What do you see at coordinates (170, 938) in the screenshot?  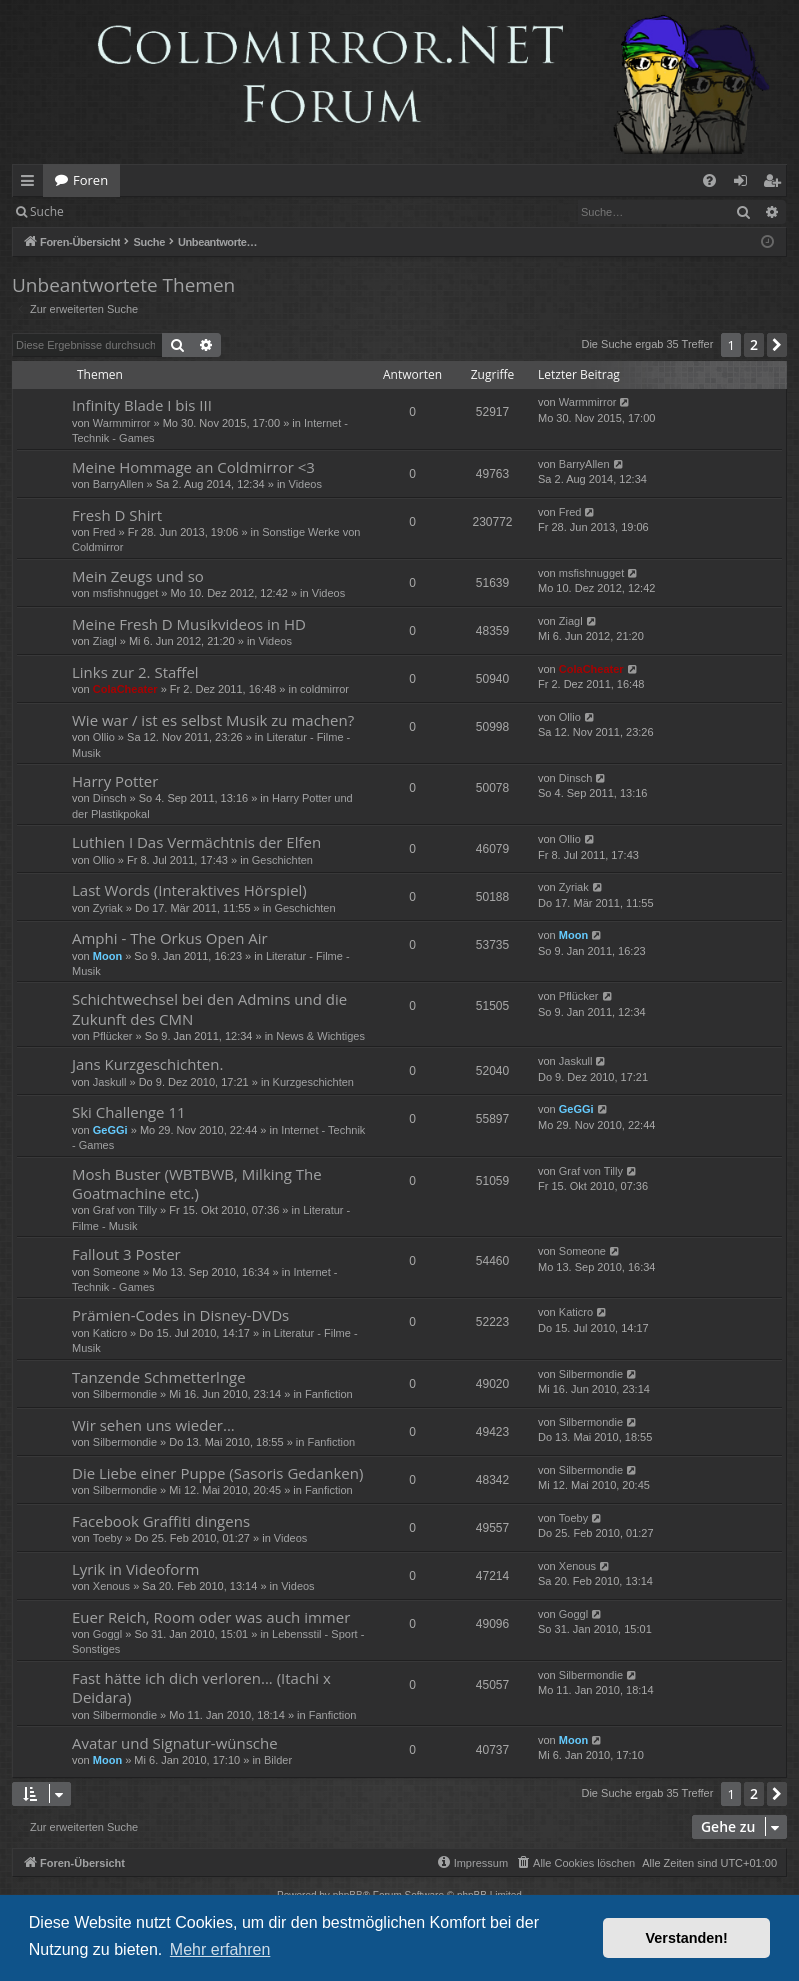 I see `Amphi - The Orkus Open Air` at bounding box center [170, 938].